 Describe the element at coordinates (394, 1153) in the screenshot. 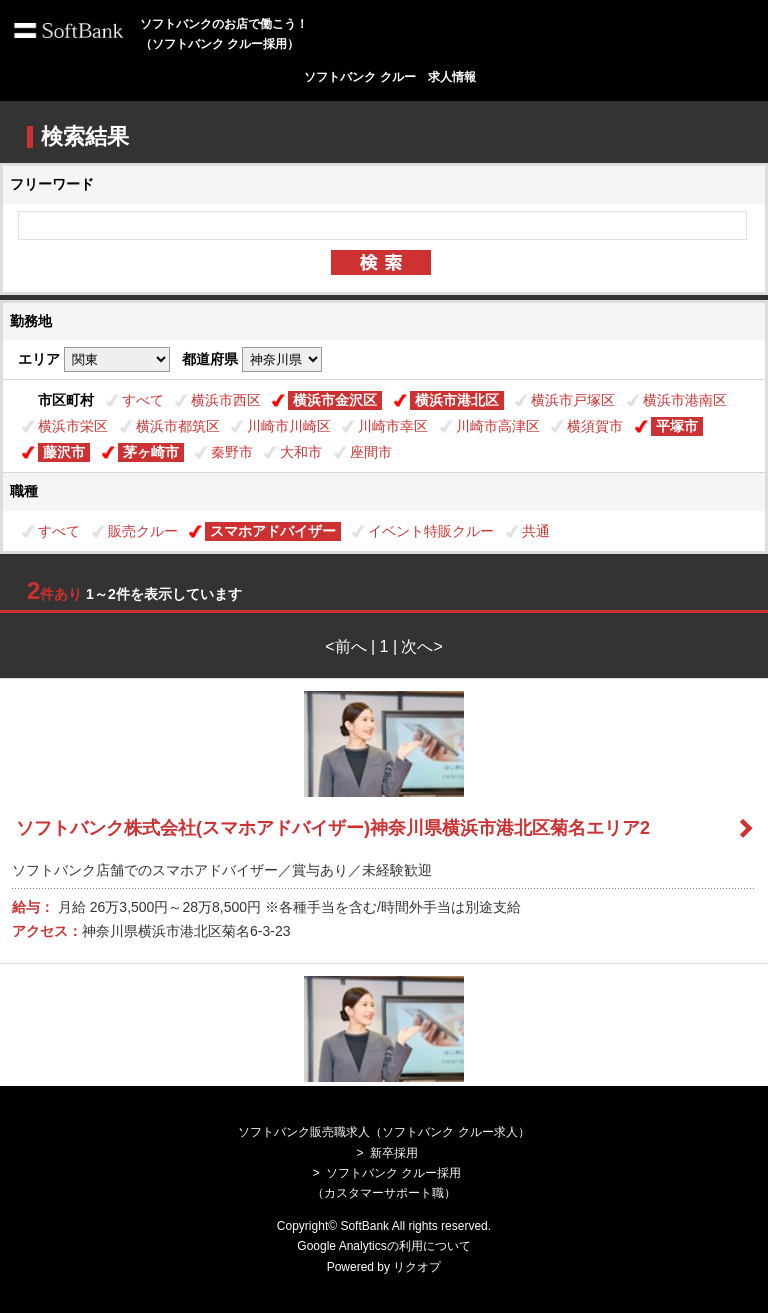

I see `新卒採用` at that location.